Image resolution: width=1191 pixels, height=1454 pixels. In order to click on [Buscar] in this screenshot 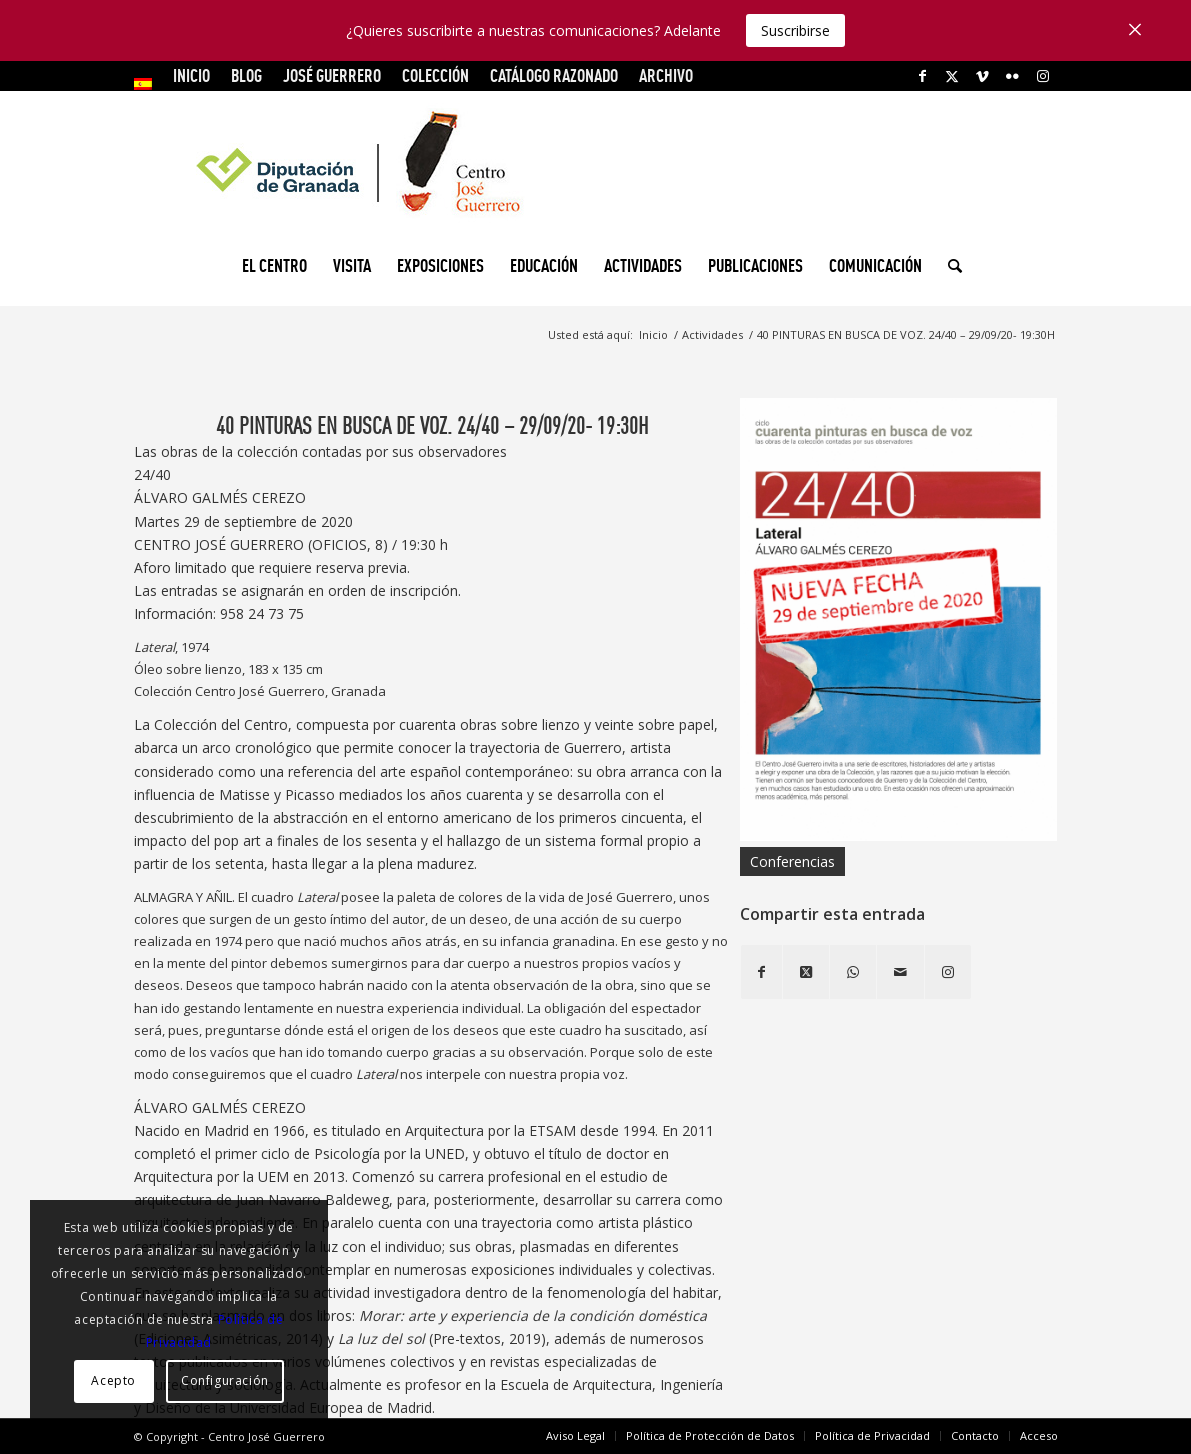, I will do `click(948, 266)`.